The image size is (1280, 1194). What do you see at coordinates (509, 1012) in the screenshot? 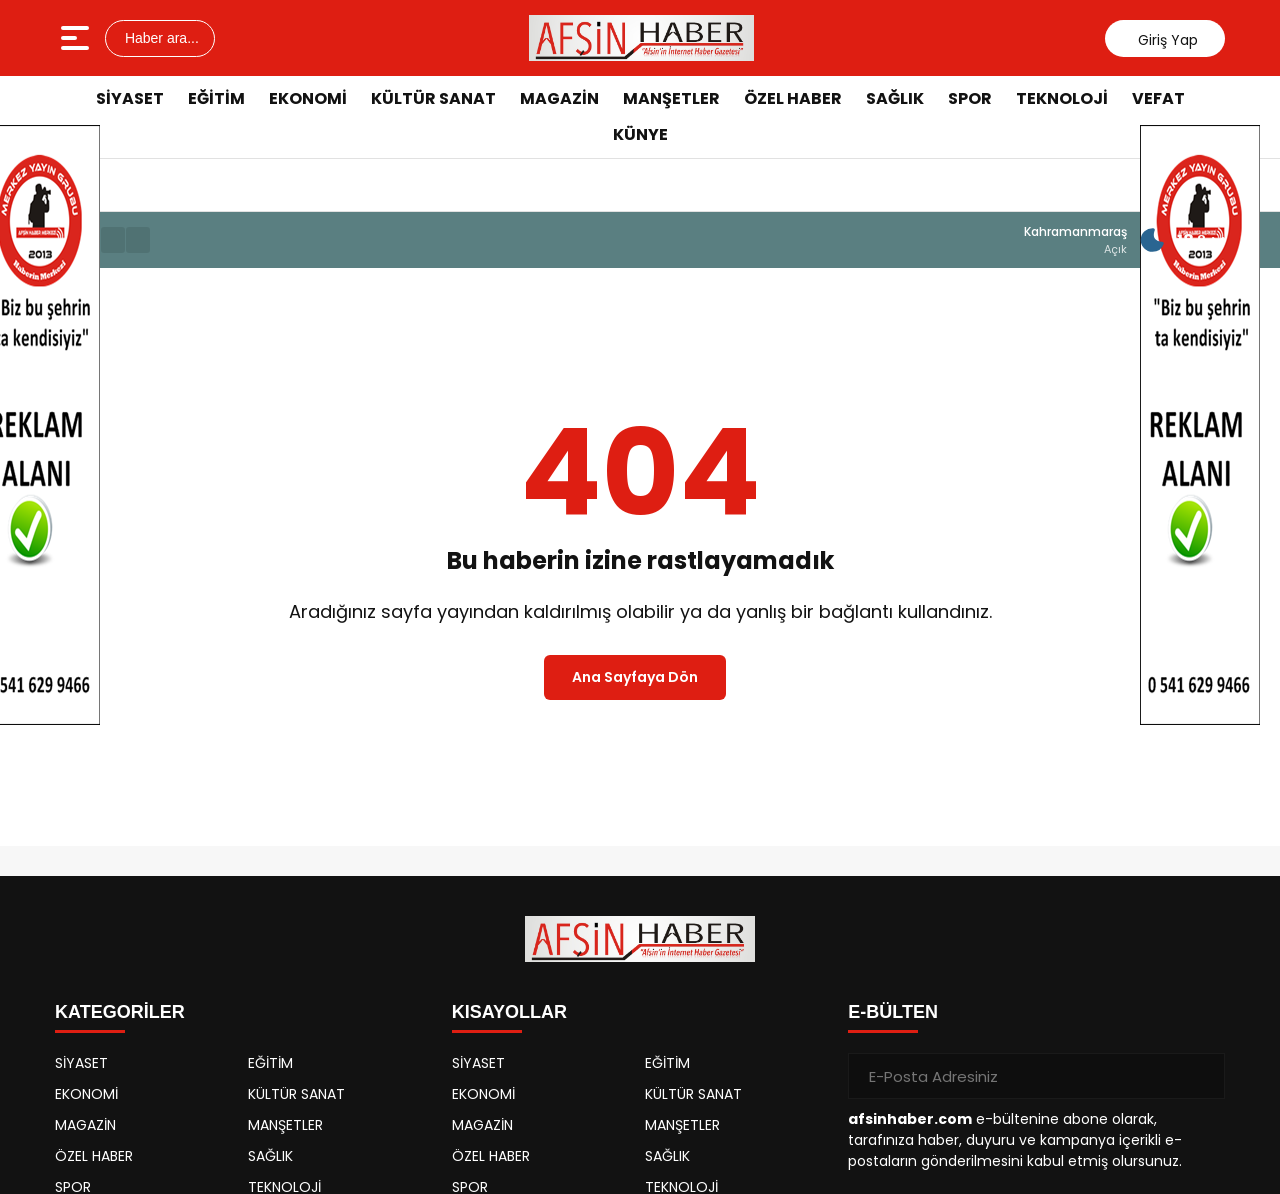
I see `KISAYOLLAR` at bounding box center [509, 1012].